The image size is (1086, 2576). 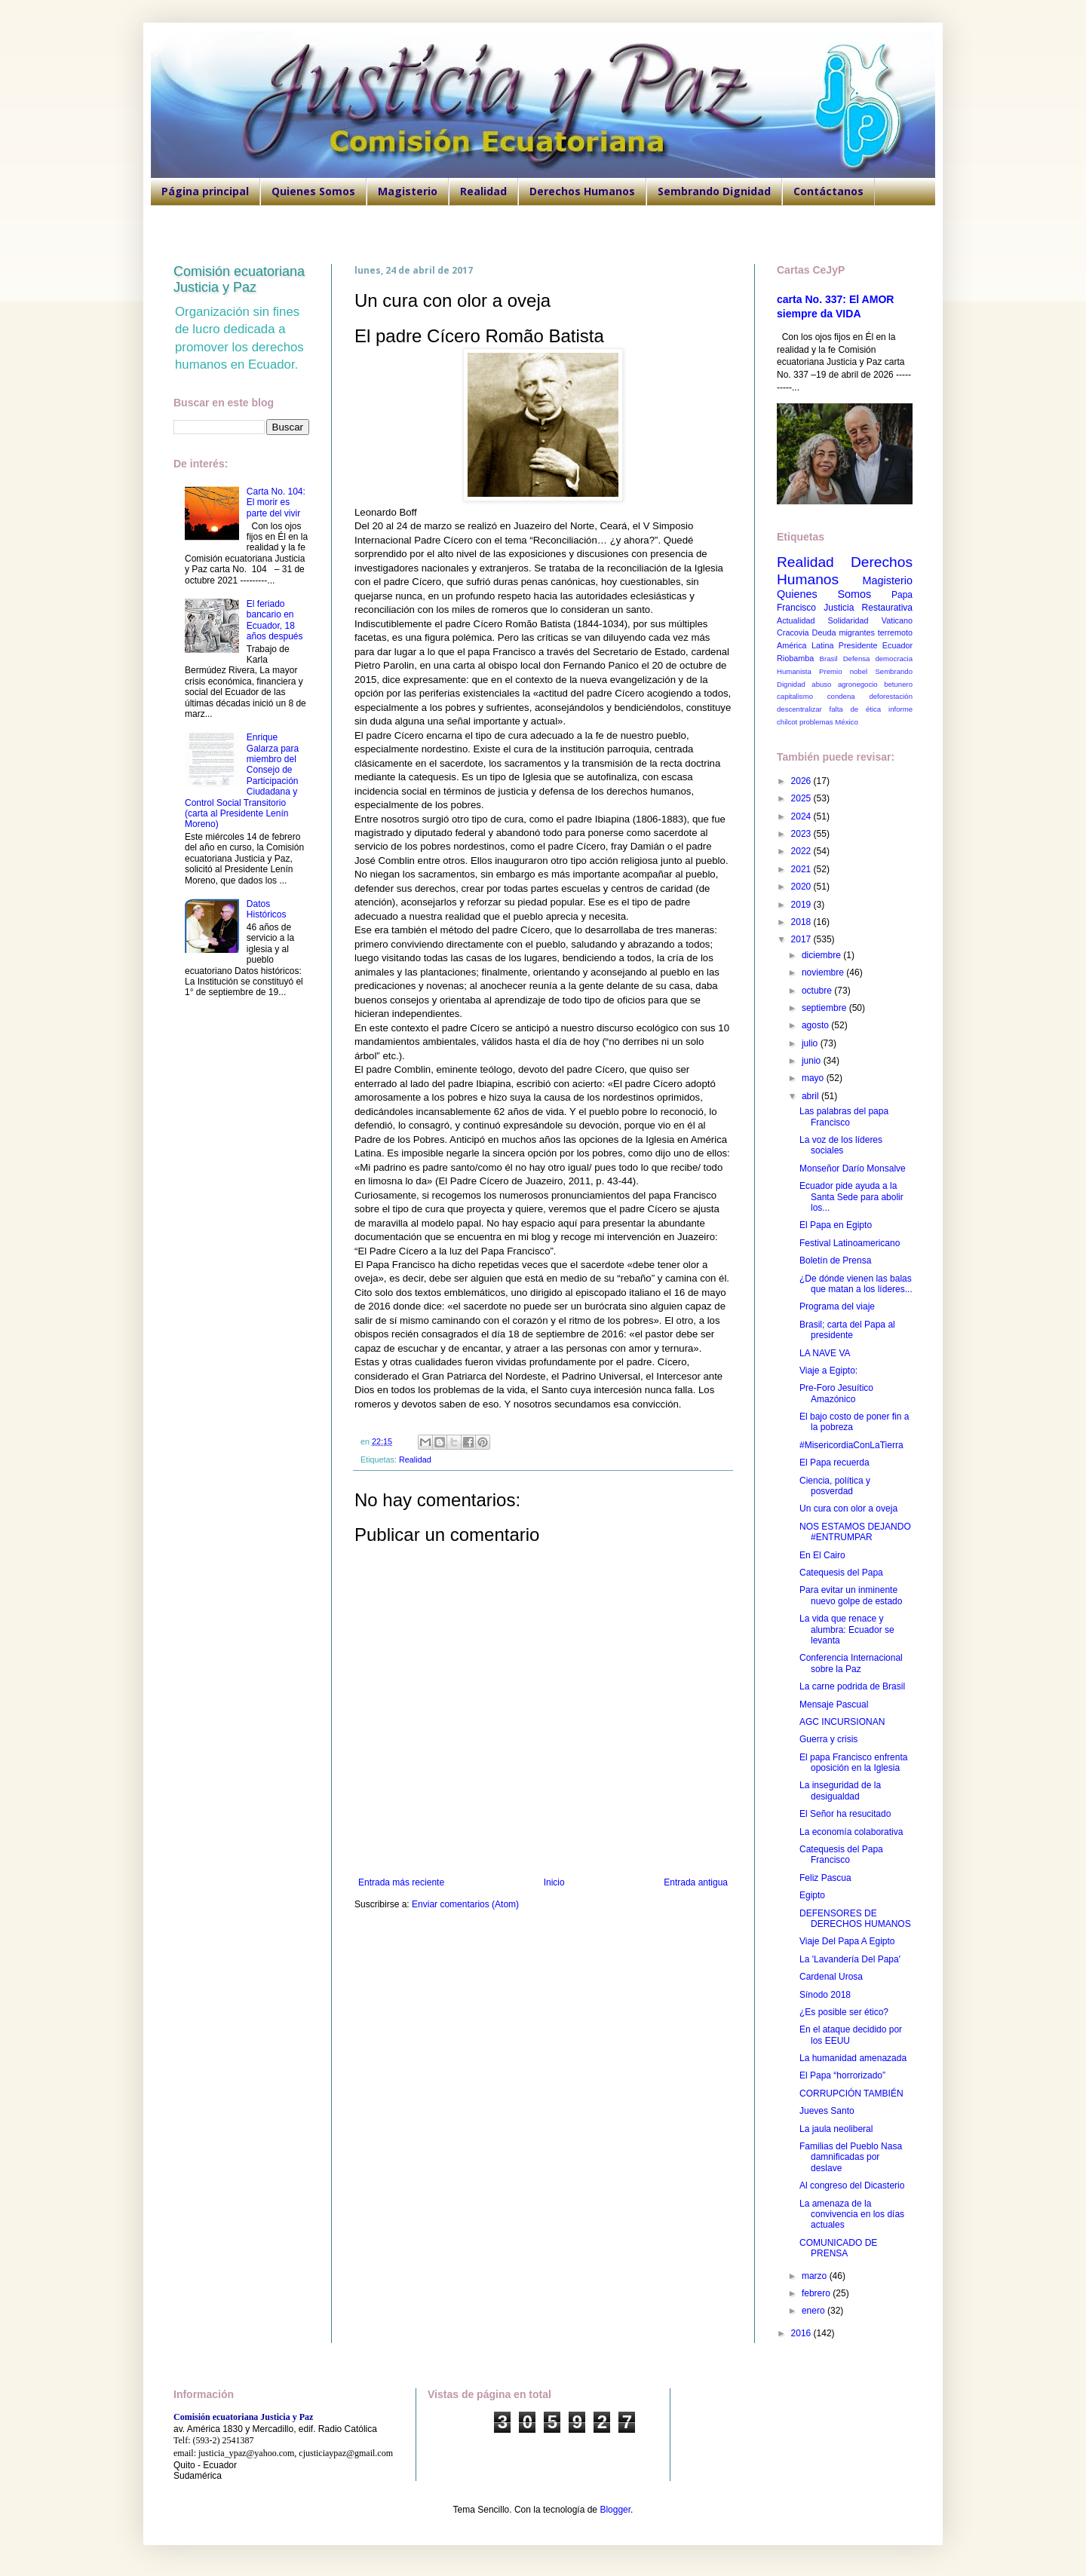 I want to click on Programa del viaje, so click(x=837, y=1306).